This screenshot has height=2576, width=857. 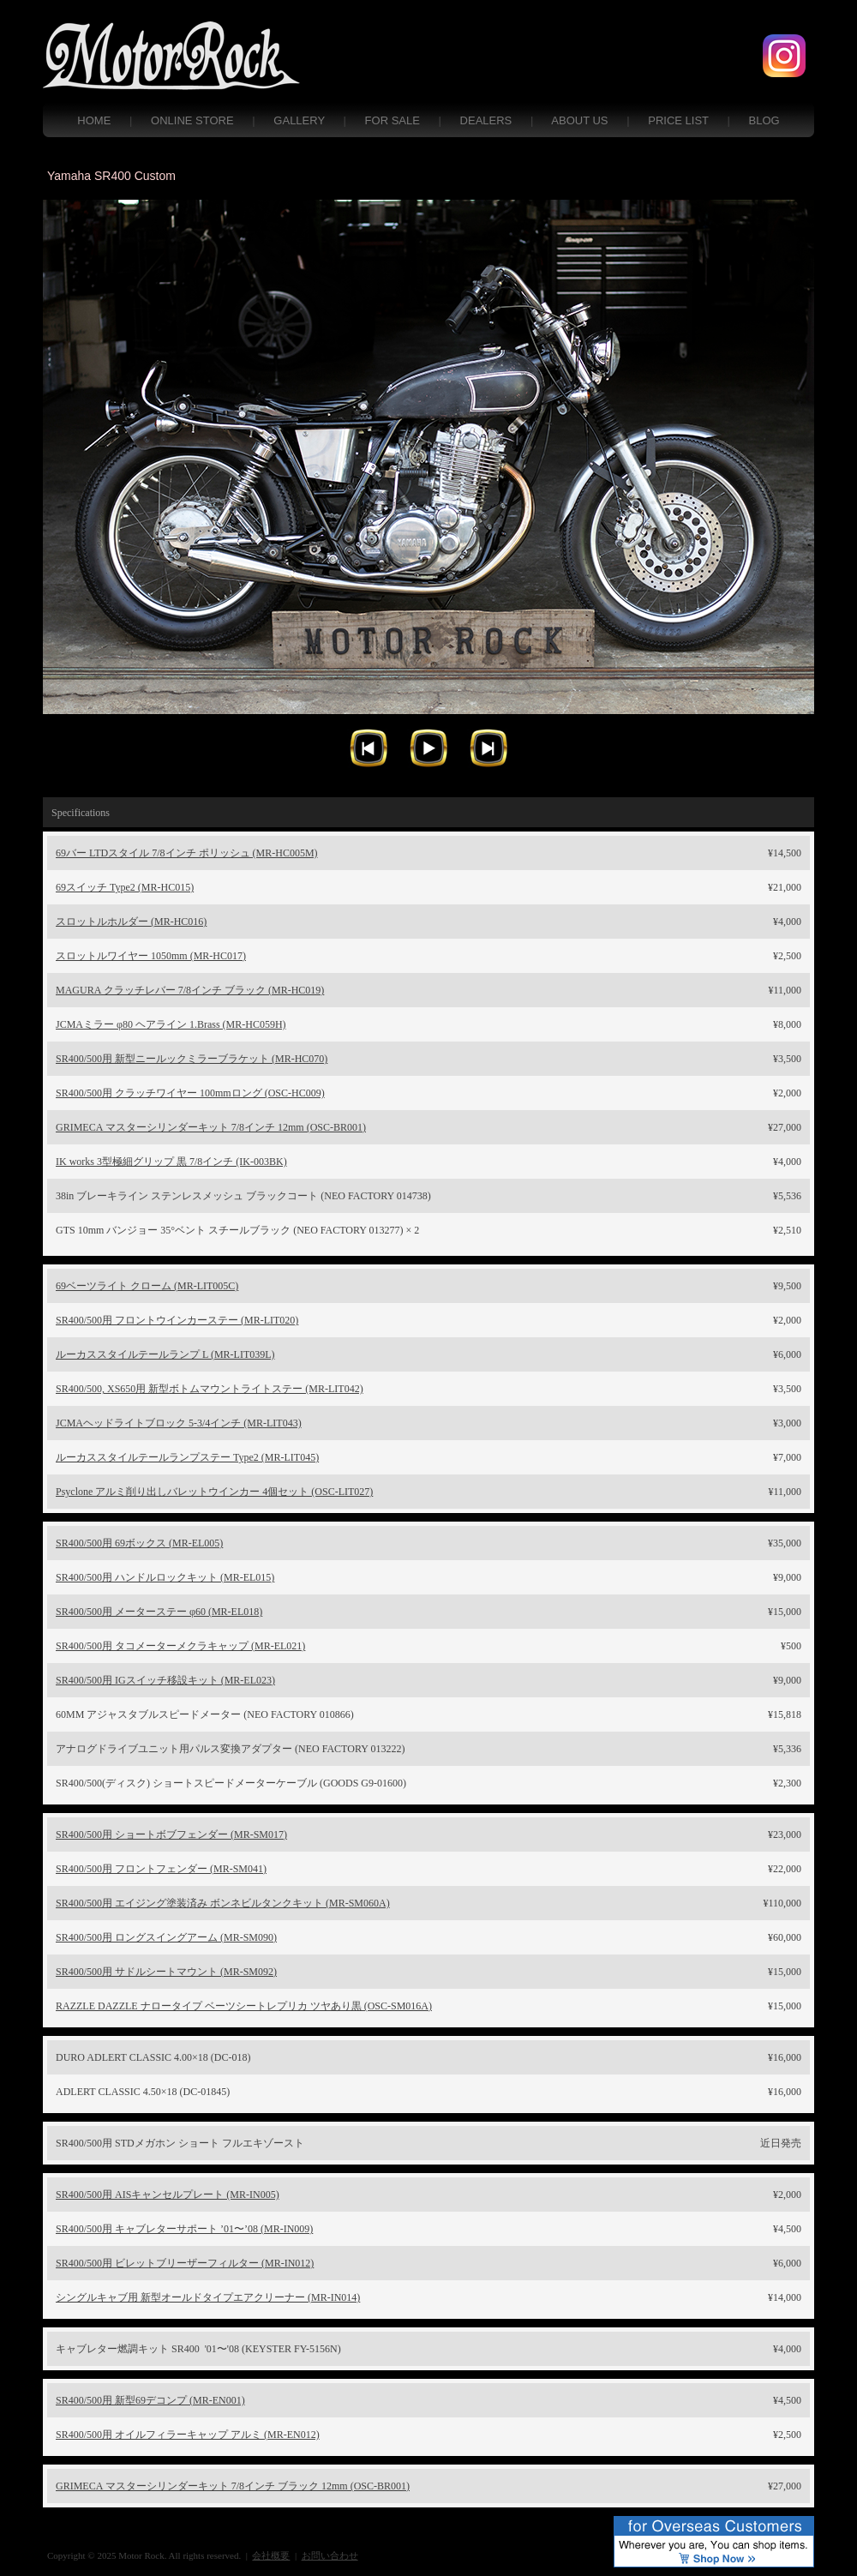 I want to click on 69ベーツライト クローム (MR-LIT005C), so click(x=147, y=1286).